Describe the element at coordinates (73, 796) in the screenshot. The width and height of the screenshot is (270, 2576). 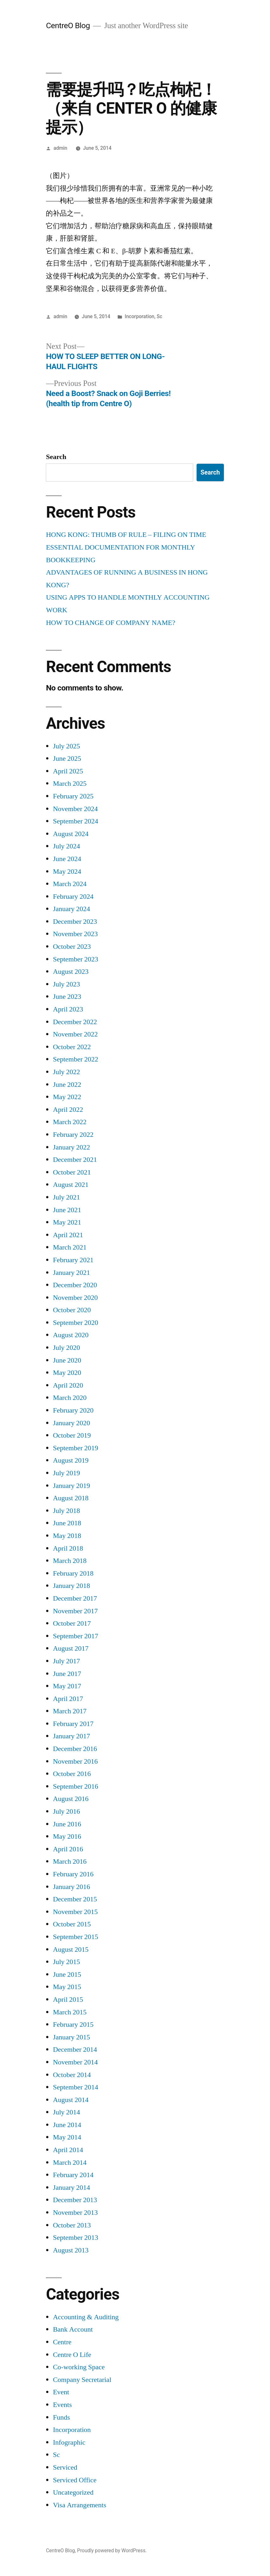
I see `February 2025` at that location.